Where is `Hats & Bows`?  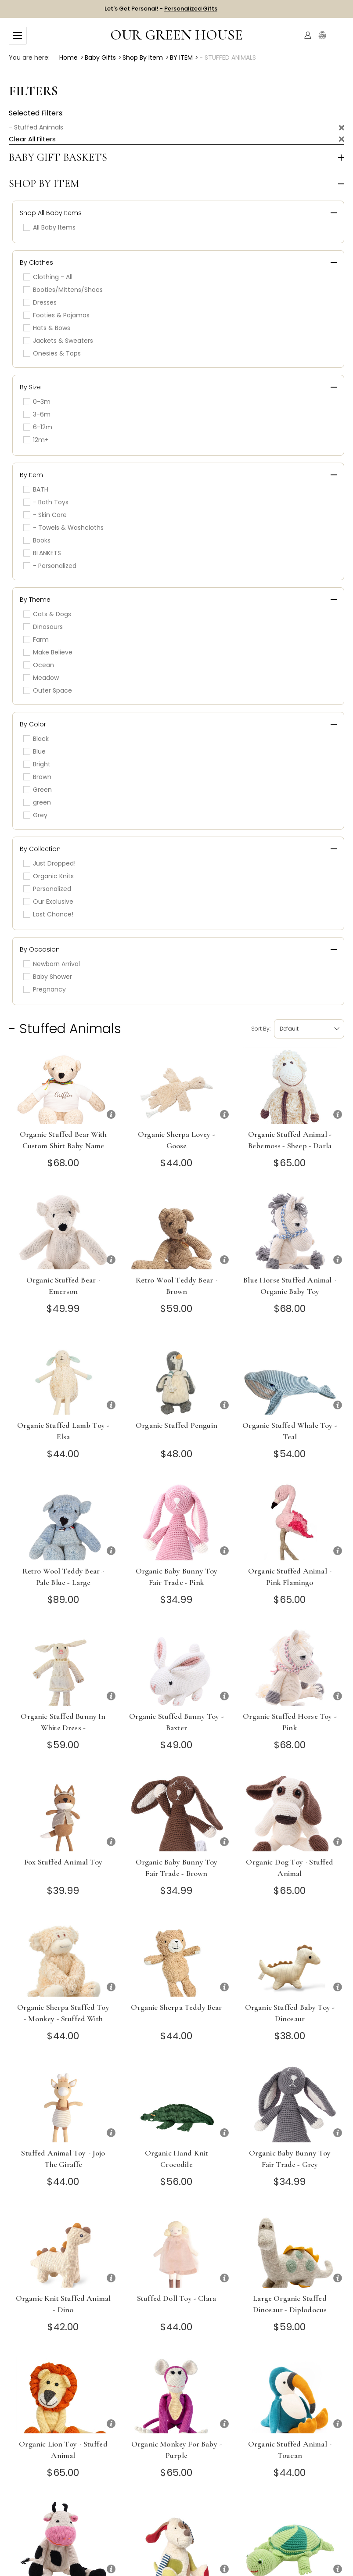 Hats & Bows is located at coordinates (46, 327).